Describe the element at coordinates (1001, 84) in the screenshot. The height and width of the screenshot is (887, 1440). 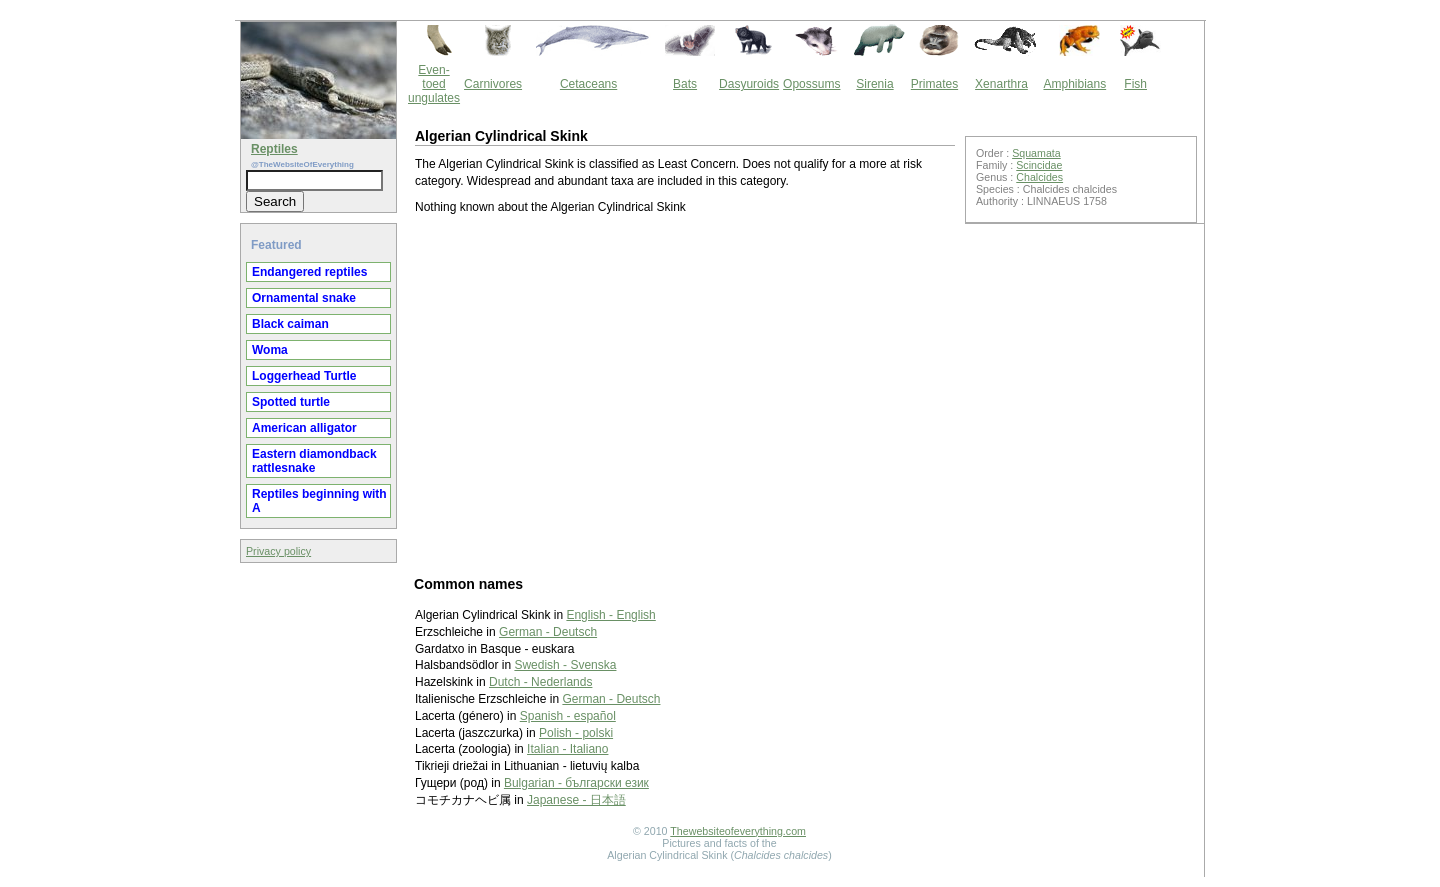
I see `Xenarthra` at that location.